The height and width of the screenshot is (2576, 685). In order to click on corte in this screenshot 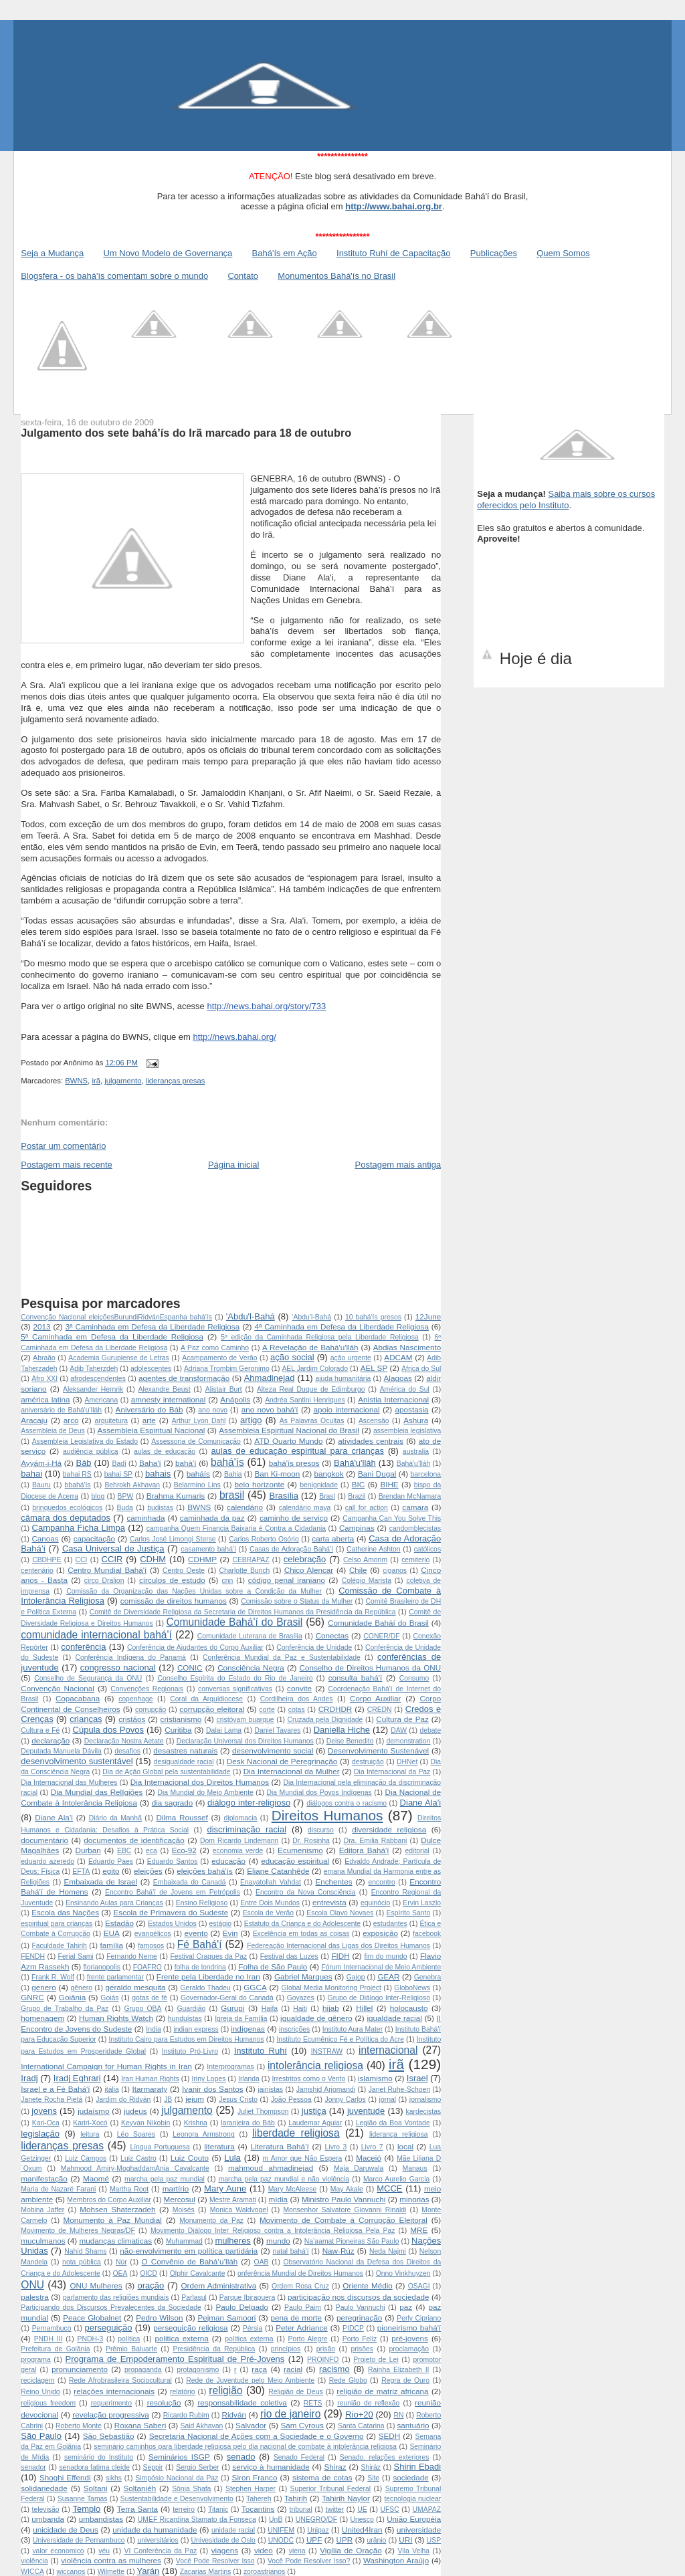, I will do `click(267, 1709)`.